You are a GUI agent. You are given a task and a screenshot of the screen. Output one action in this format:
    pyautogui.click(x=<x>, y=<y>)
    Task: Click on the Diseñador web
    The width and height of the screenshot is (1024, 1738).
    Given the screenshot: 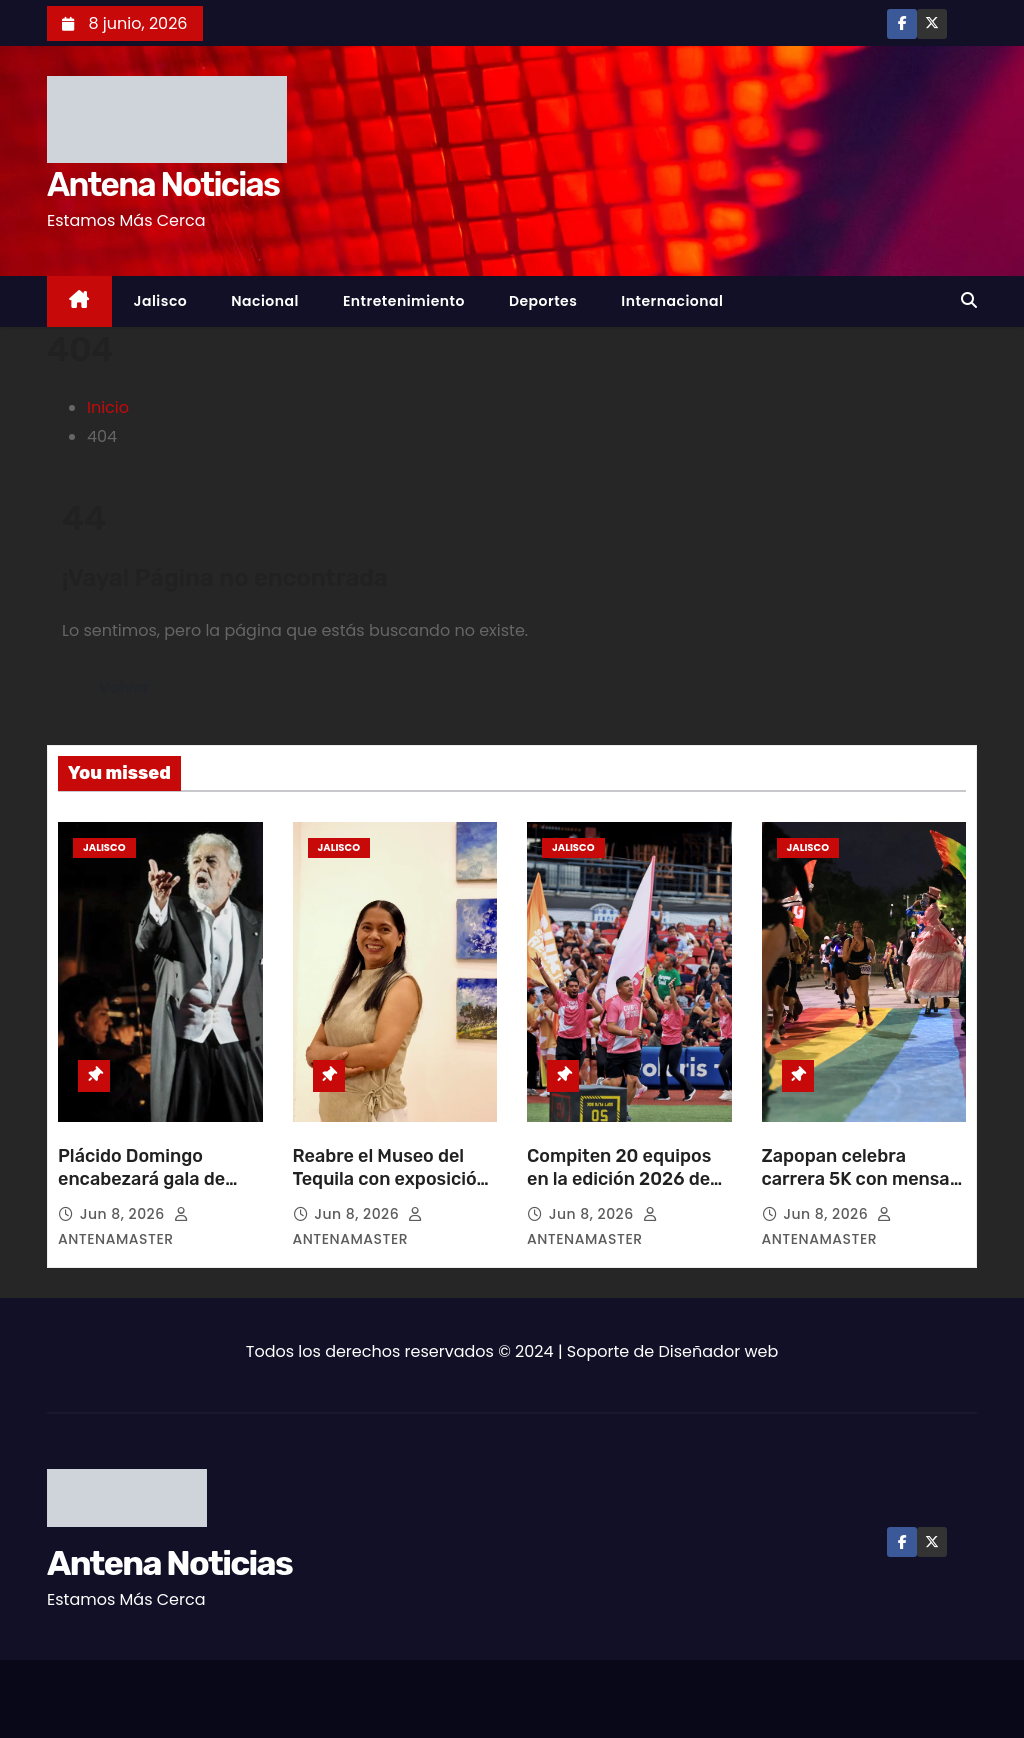 What is the action you would take?
    pyautogui.click(x=719, y=1351)
    